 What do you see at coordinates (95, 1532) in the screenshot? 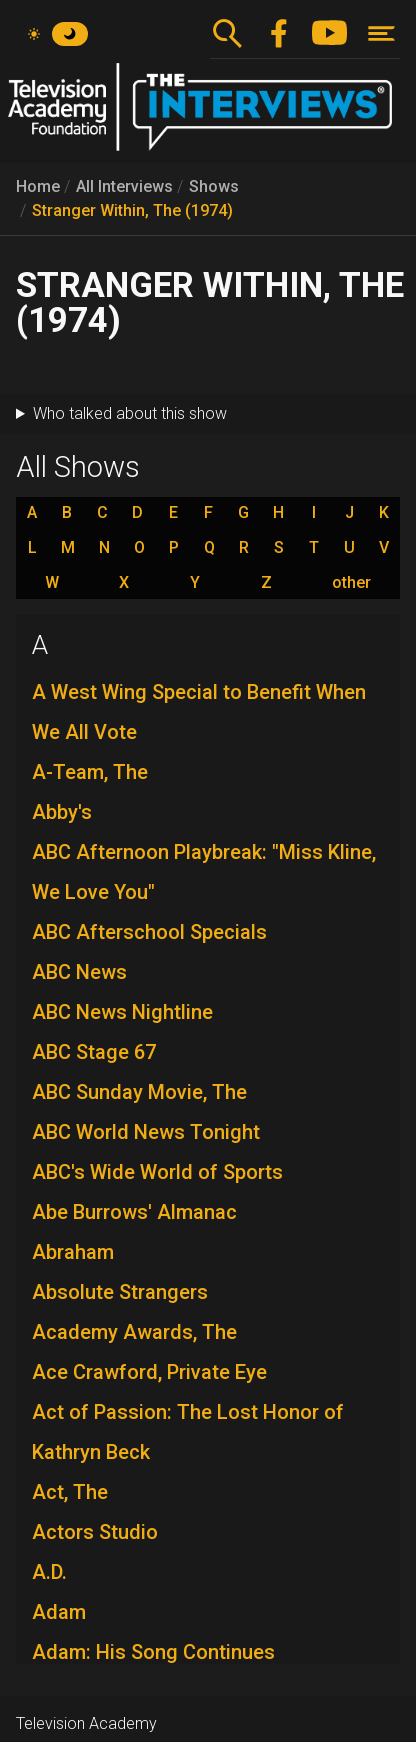
I see `Actors Studio` at bounding box center [95, 1532].